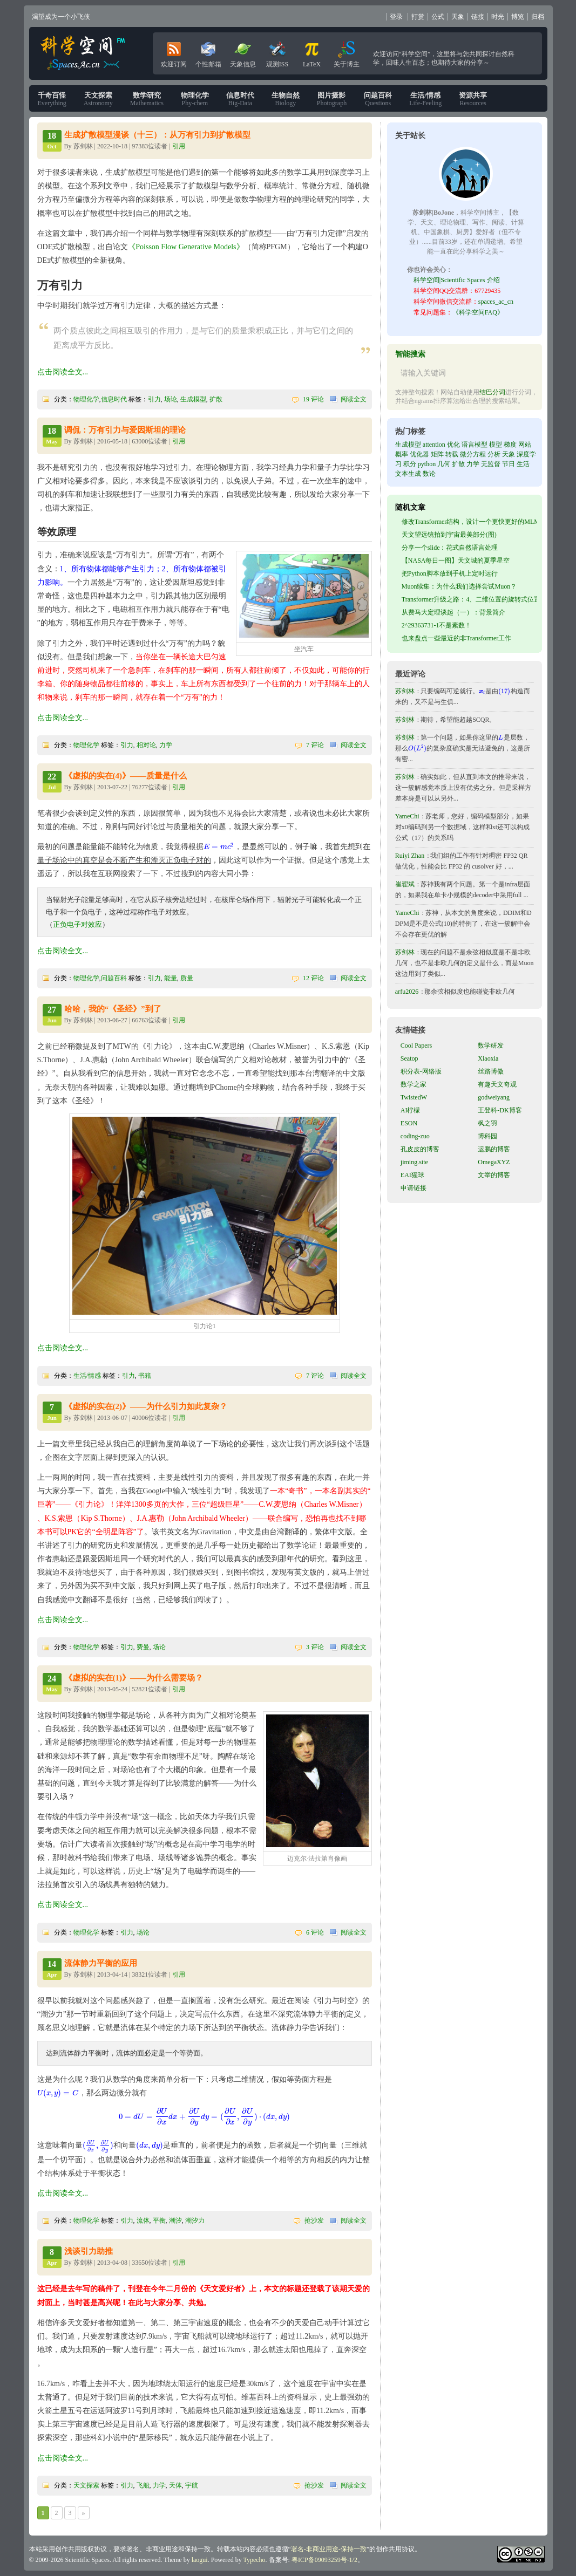  What do you see at coordinates (86, 399) in the screenshot?
I see `物理化学` at bounding box center [86, 399].